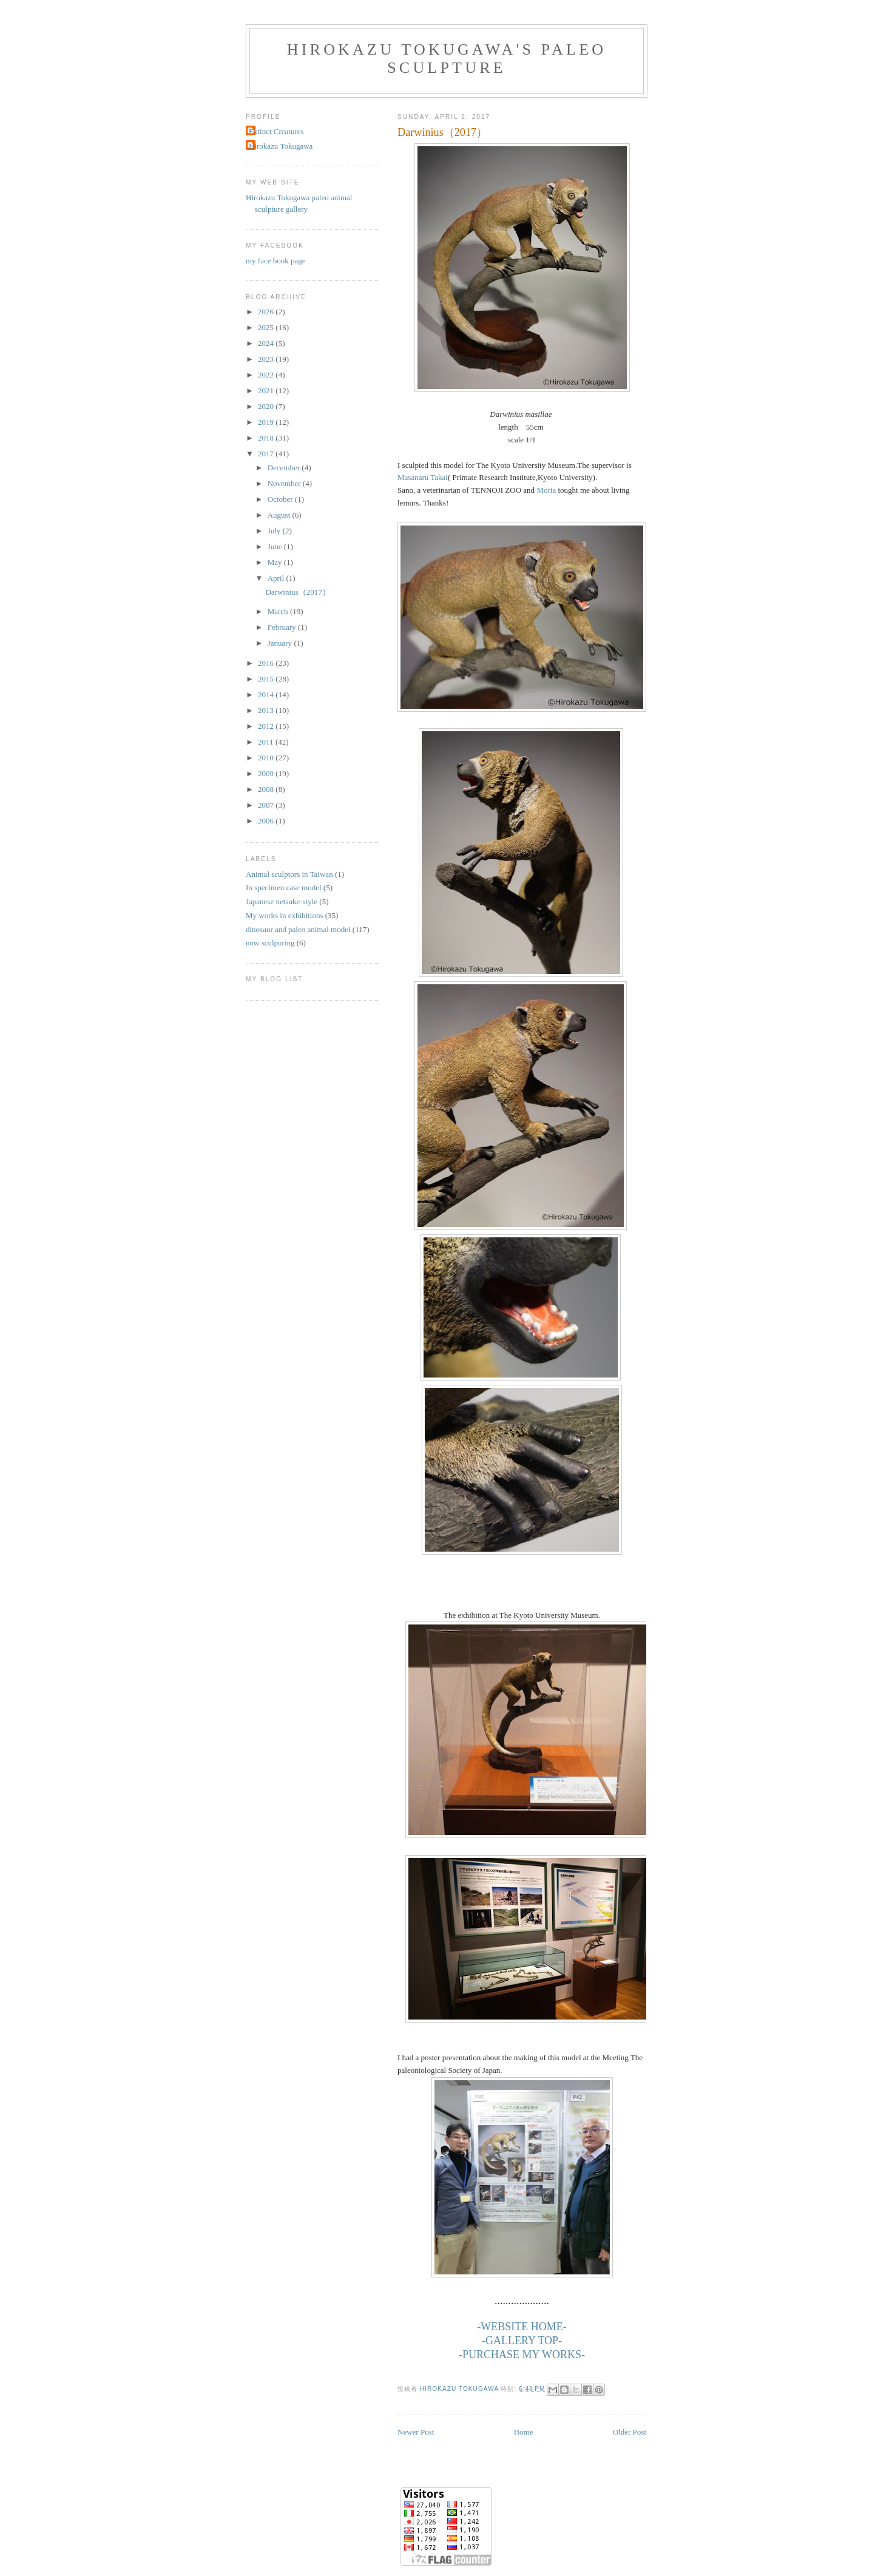  What do you see at coordinates (289, 874) in the screenshot?
I see `Animal sculptors in Taiwan` at bounding box center [289, 874].